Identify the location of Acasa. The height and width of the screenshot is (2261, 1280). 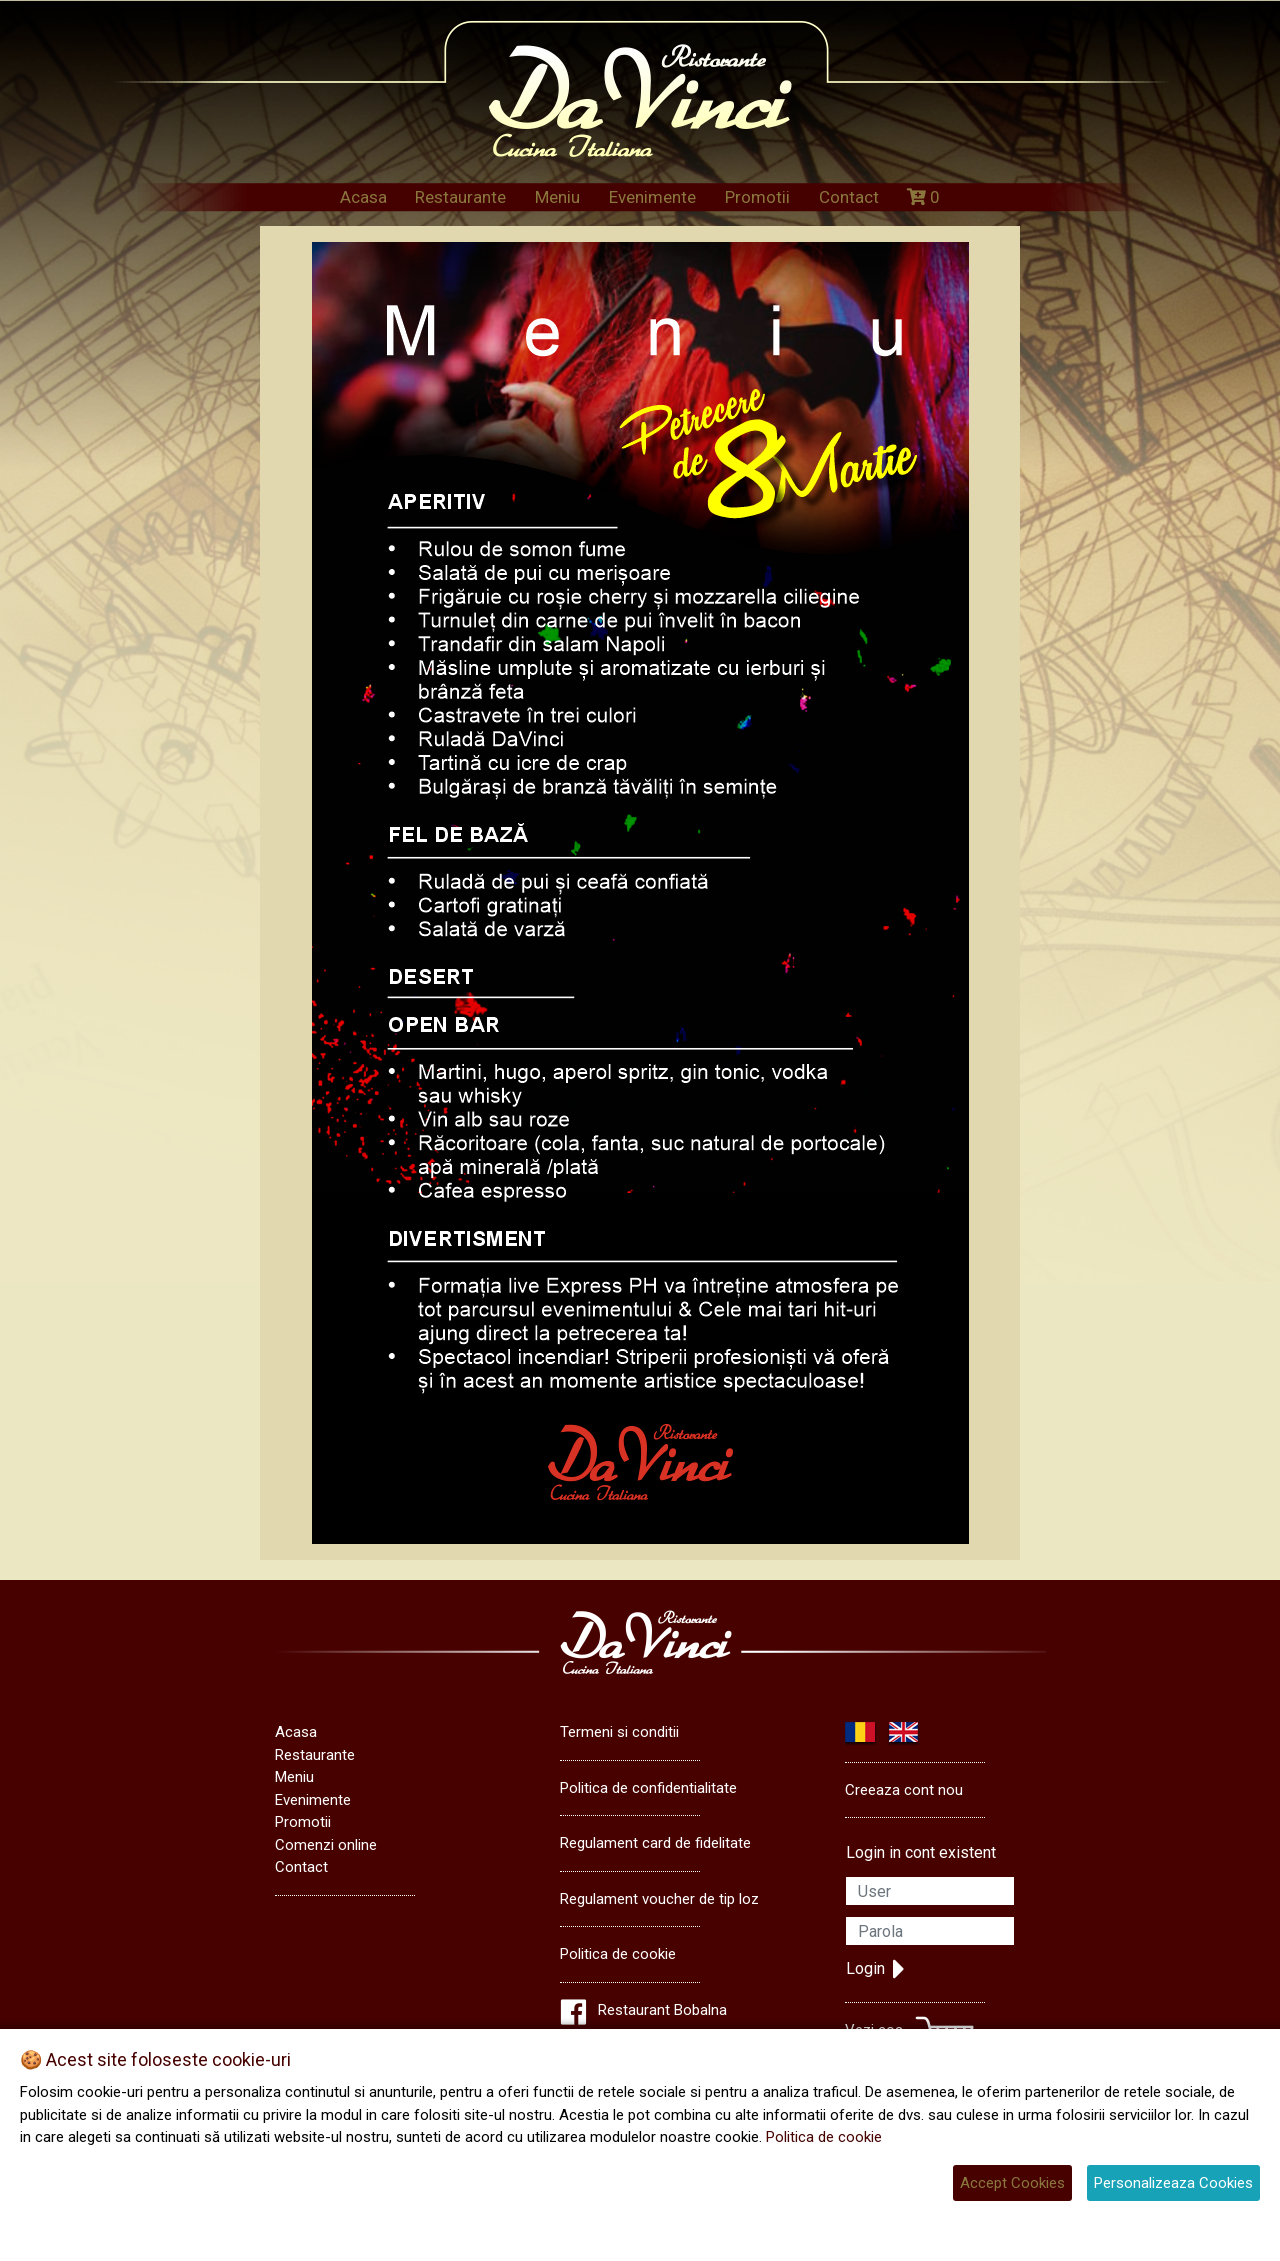
(363, 197).